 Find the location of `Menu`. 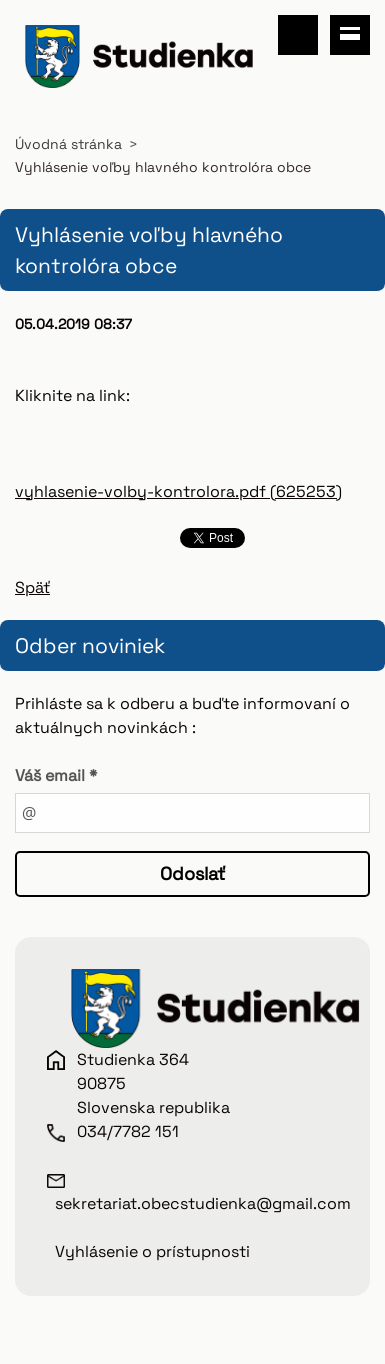

Menu is located at coordinates (350, 35).